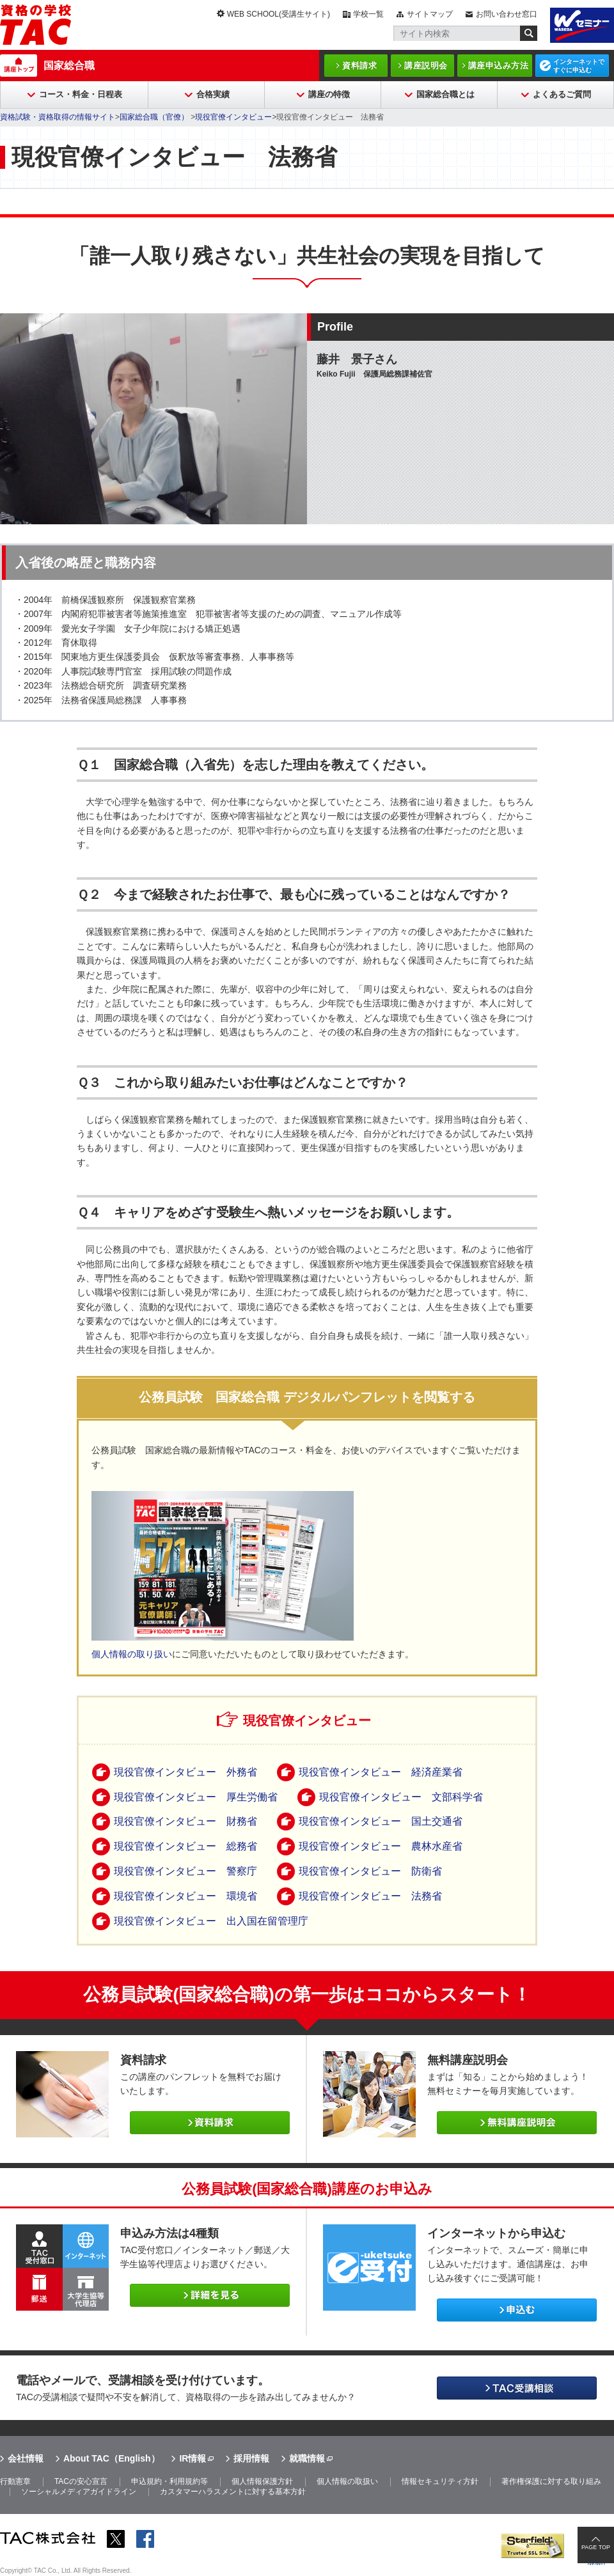 The width and height of the screenshot is (614, 2576). I want to click on 行動憲章, so click(15, 2481).